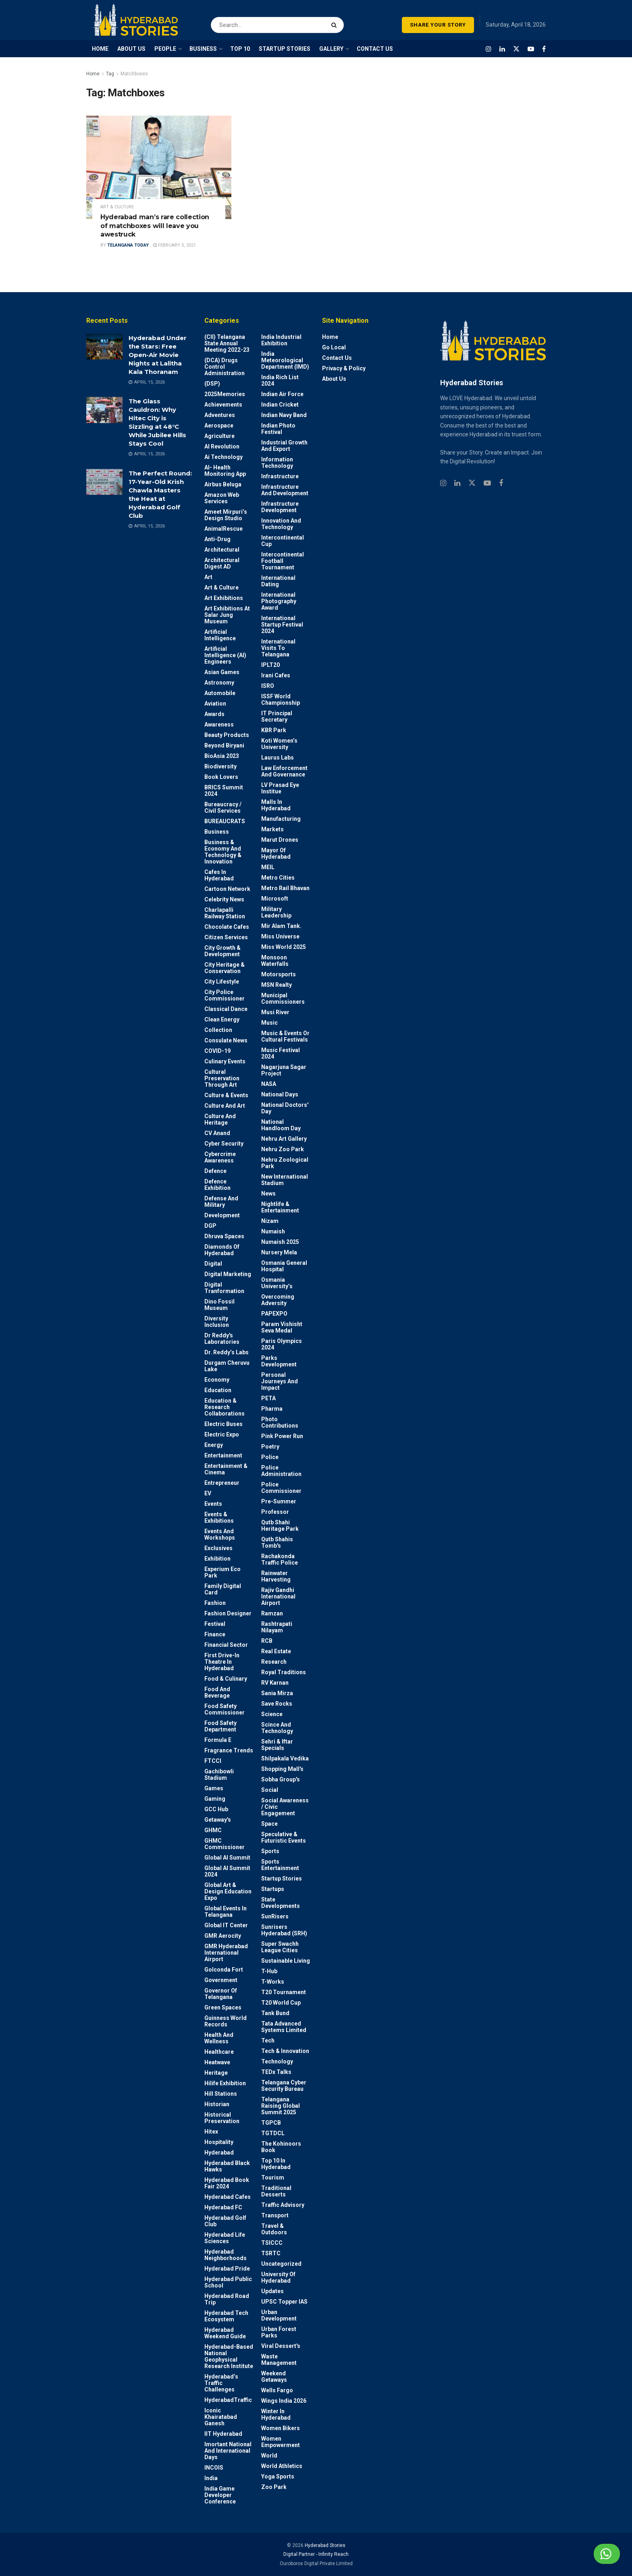  I want to click on International Visits to Telangana, so click(278, 648).